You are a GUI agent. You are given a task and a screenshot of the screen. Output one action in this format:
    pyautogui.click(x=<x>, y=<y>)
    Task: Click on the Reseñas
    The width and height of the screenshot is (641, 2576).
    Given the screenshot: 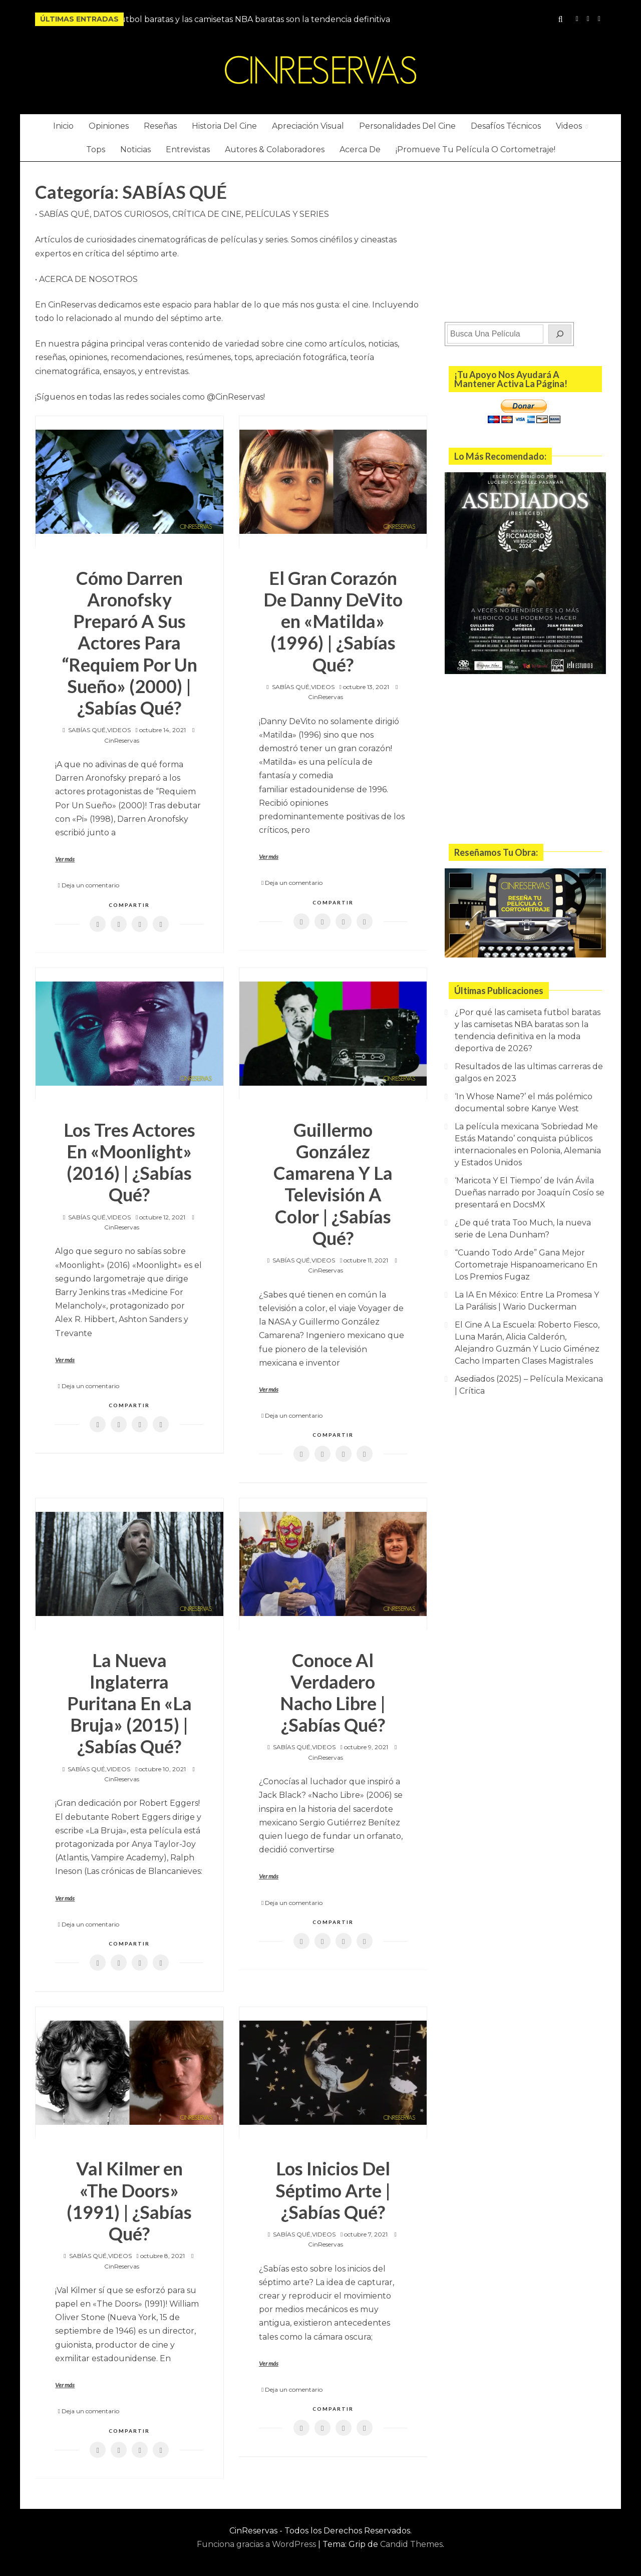 What is the action you would take?
    pyautogui.click(x=160, y=126)
    